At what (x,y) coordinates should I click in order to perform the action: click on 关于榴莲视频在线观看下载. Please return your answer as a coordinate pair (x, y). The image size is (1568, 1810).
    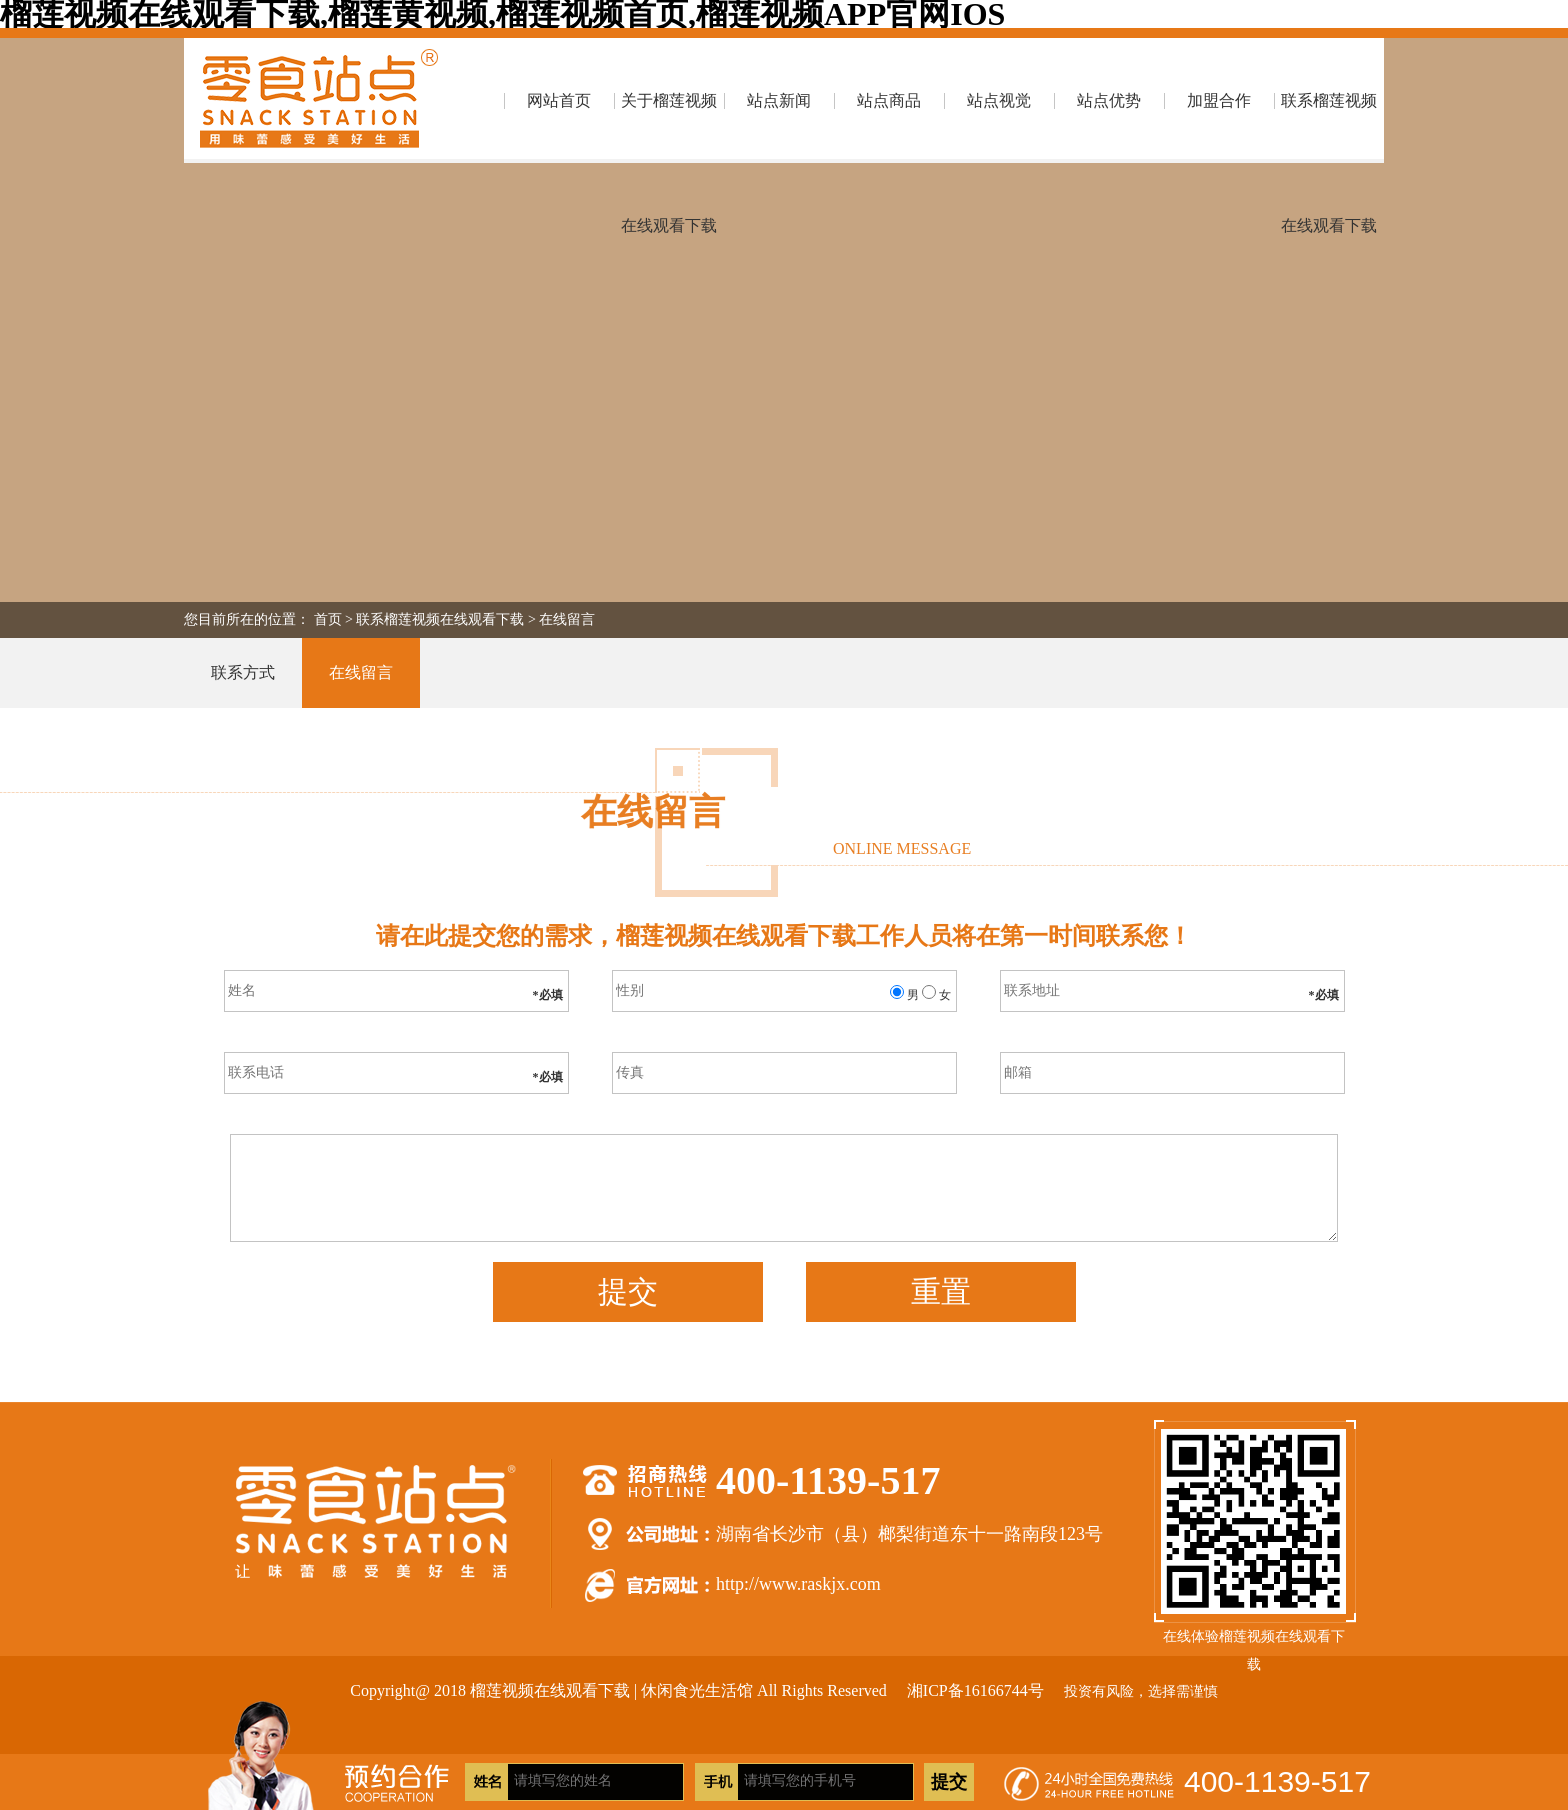
    Looking at the image, I should click on (669, 127).